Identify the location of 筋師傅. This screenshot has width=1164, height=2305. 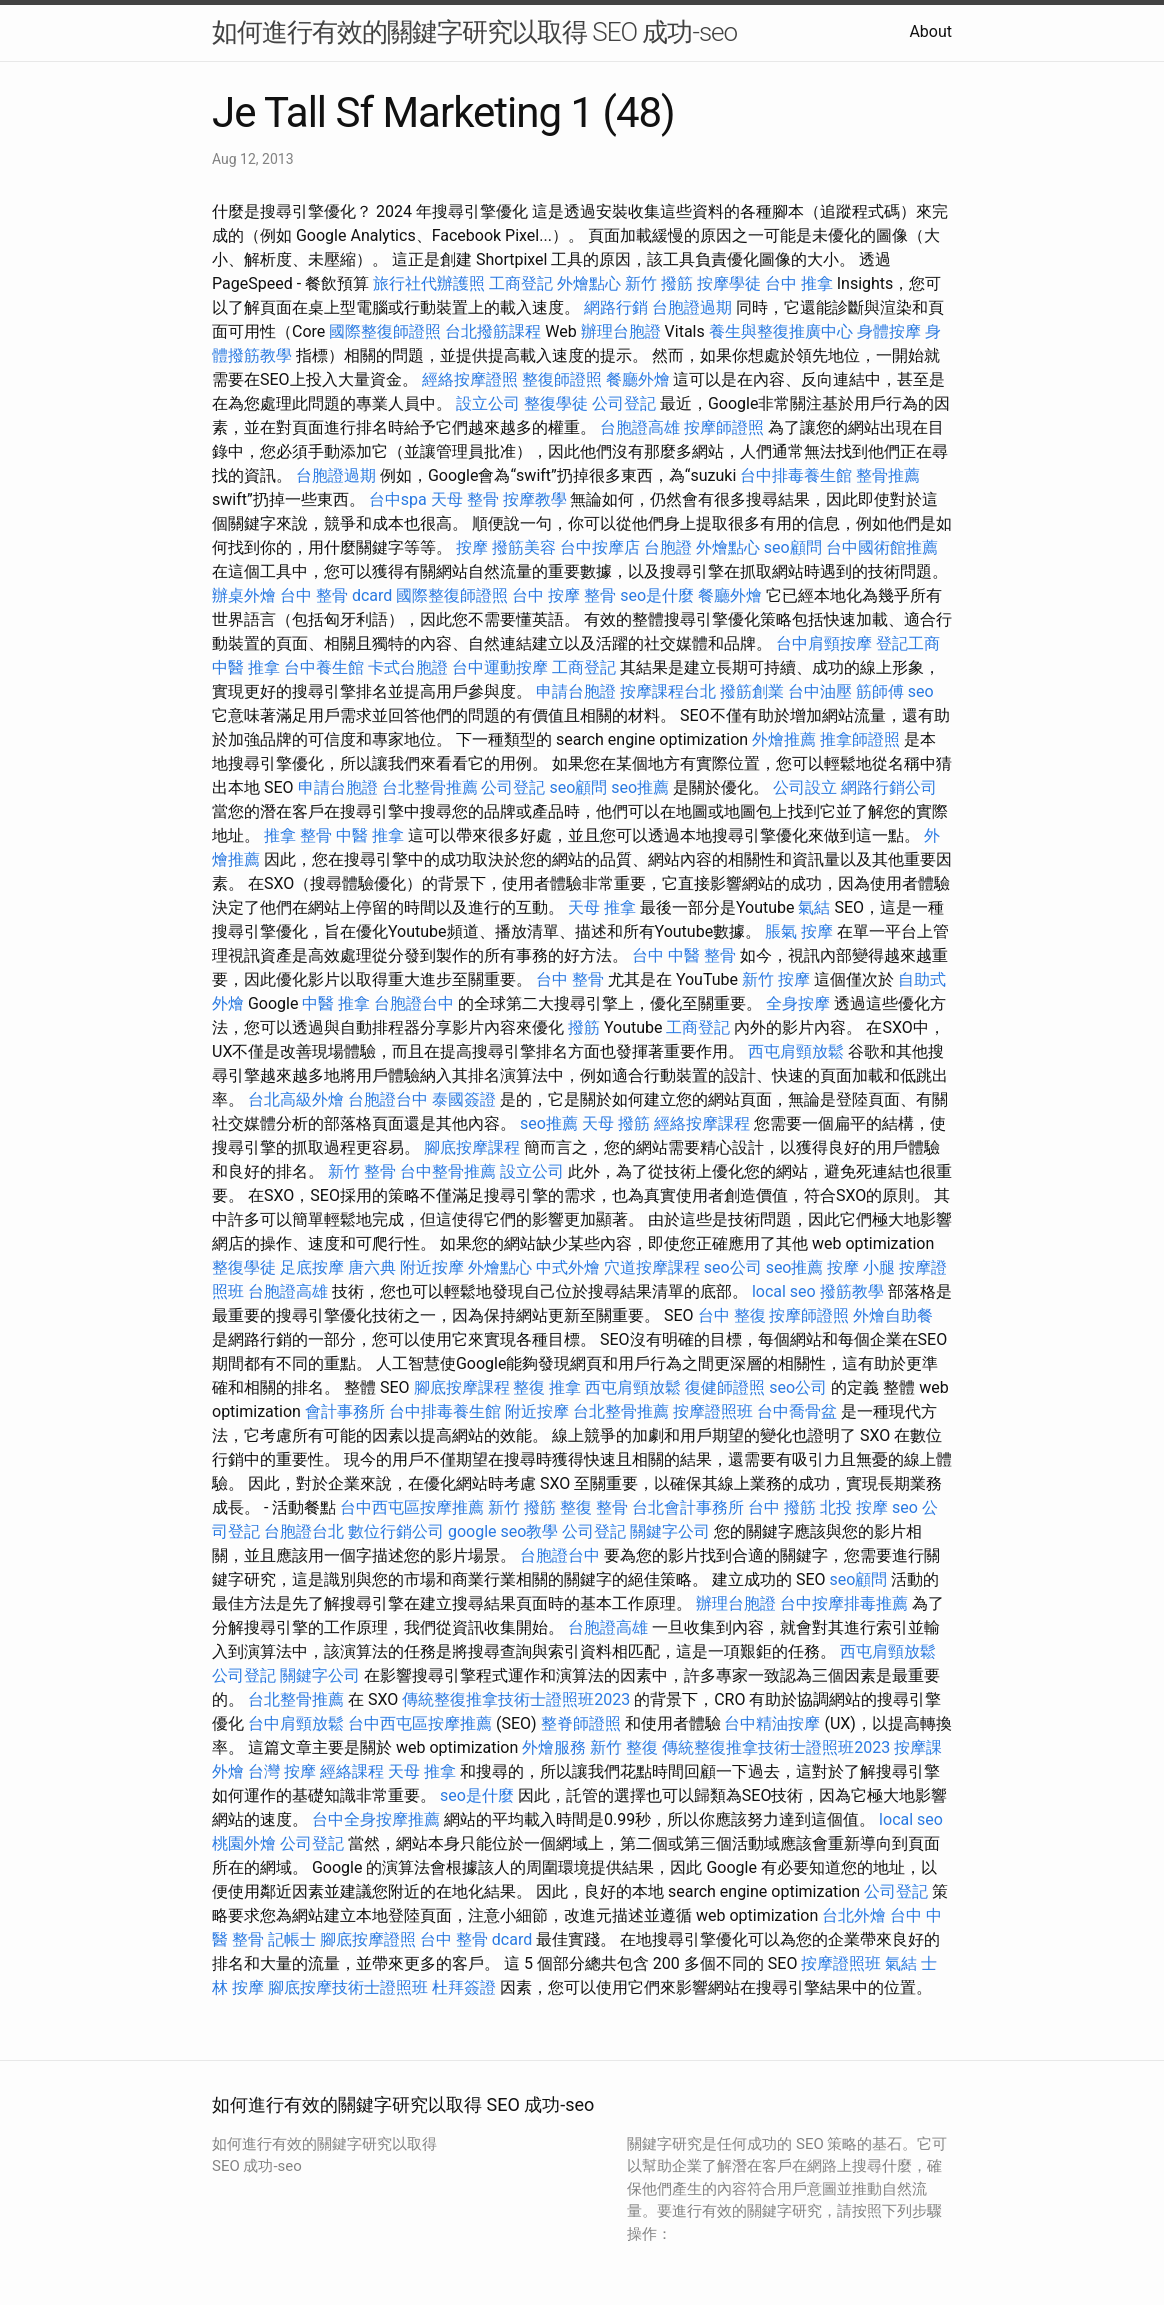
(880, 691).